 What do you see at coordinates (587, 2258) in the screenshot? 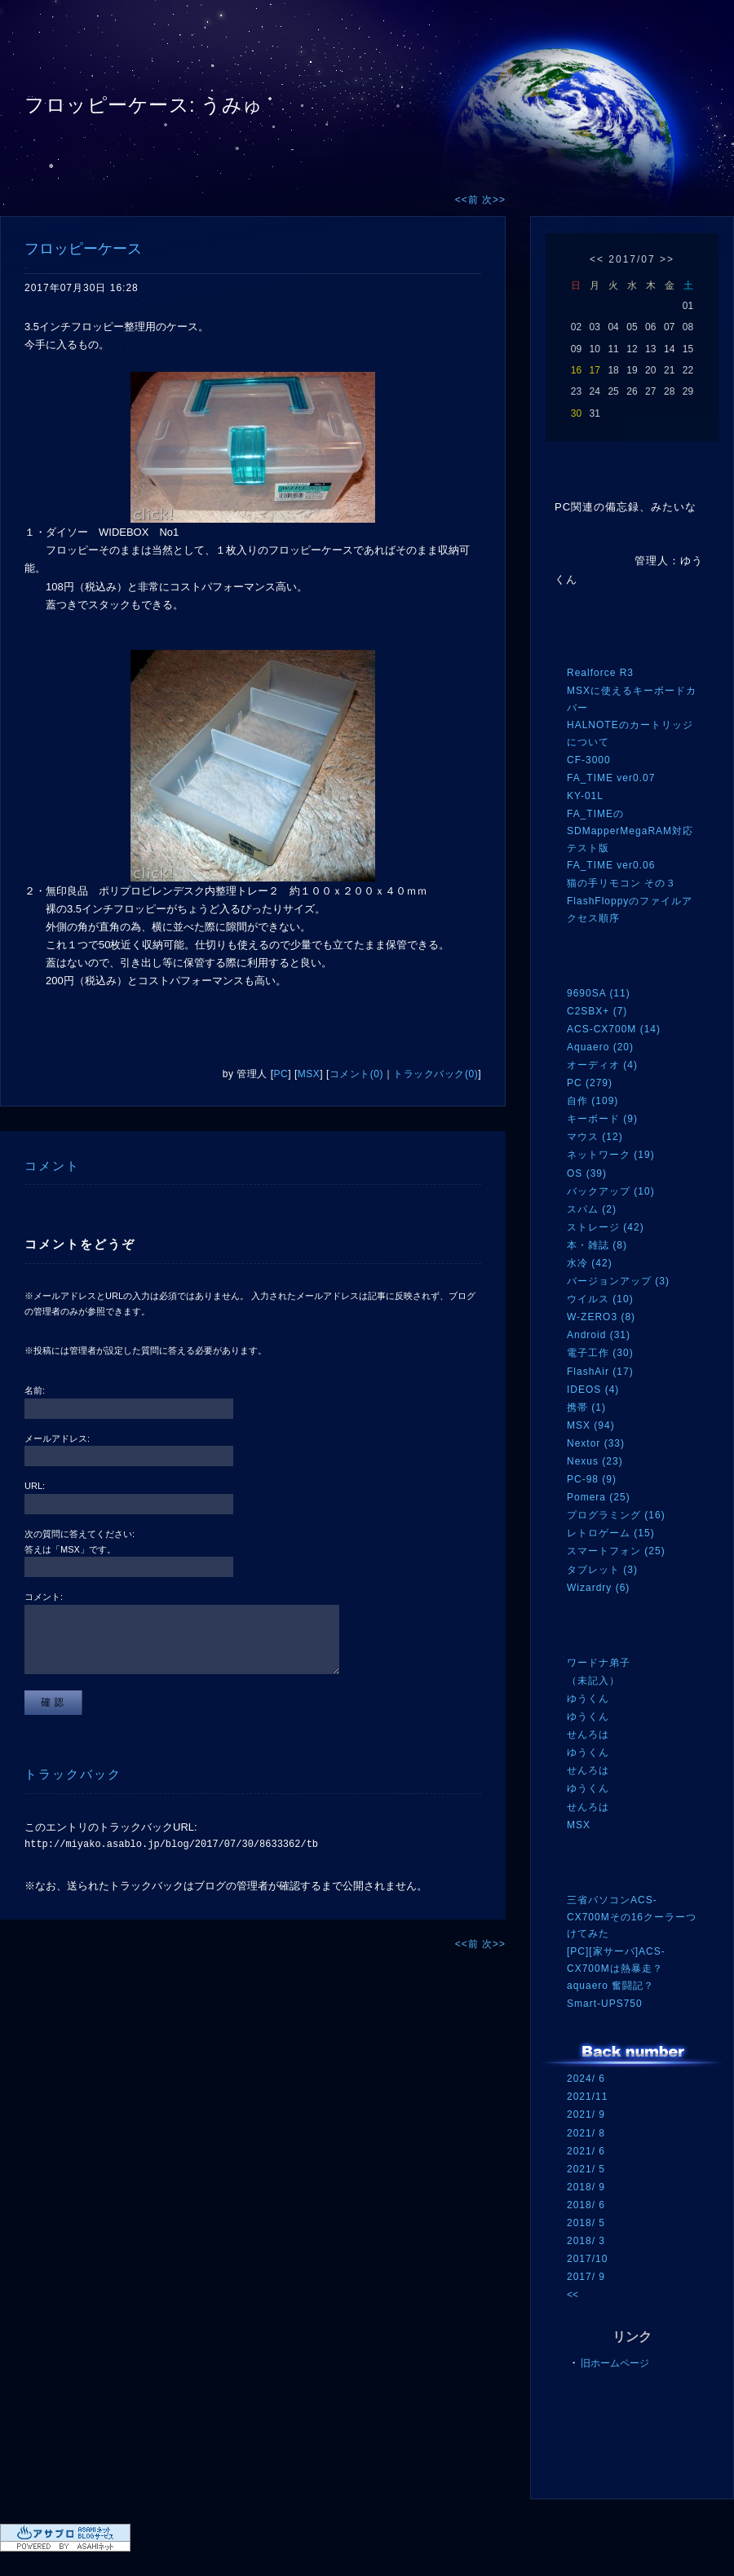
I see `2017/10` at bounding box center [587, 2258].